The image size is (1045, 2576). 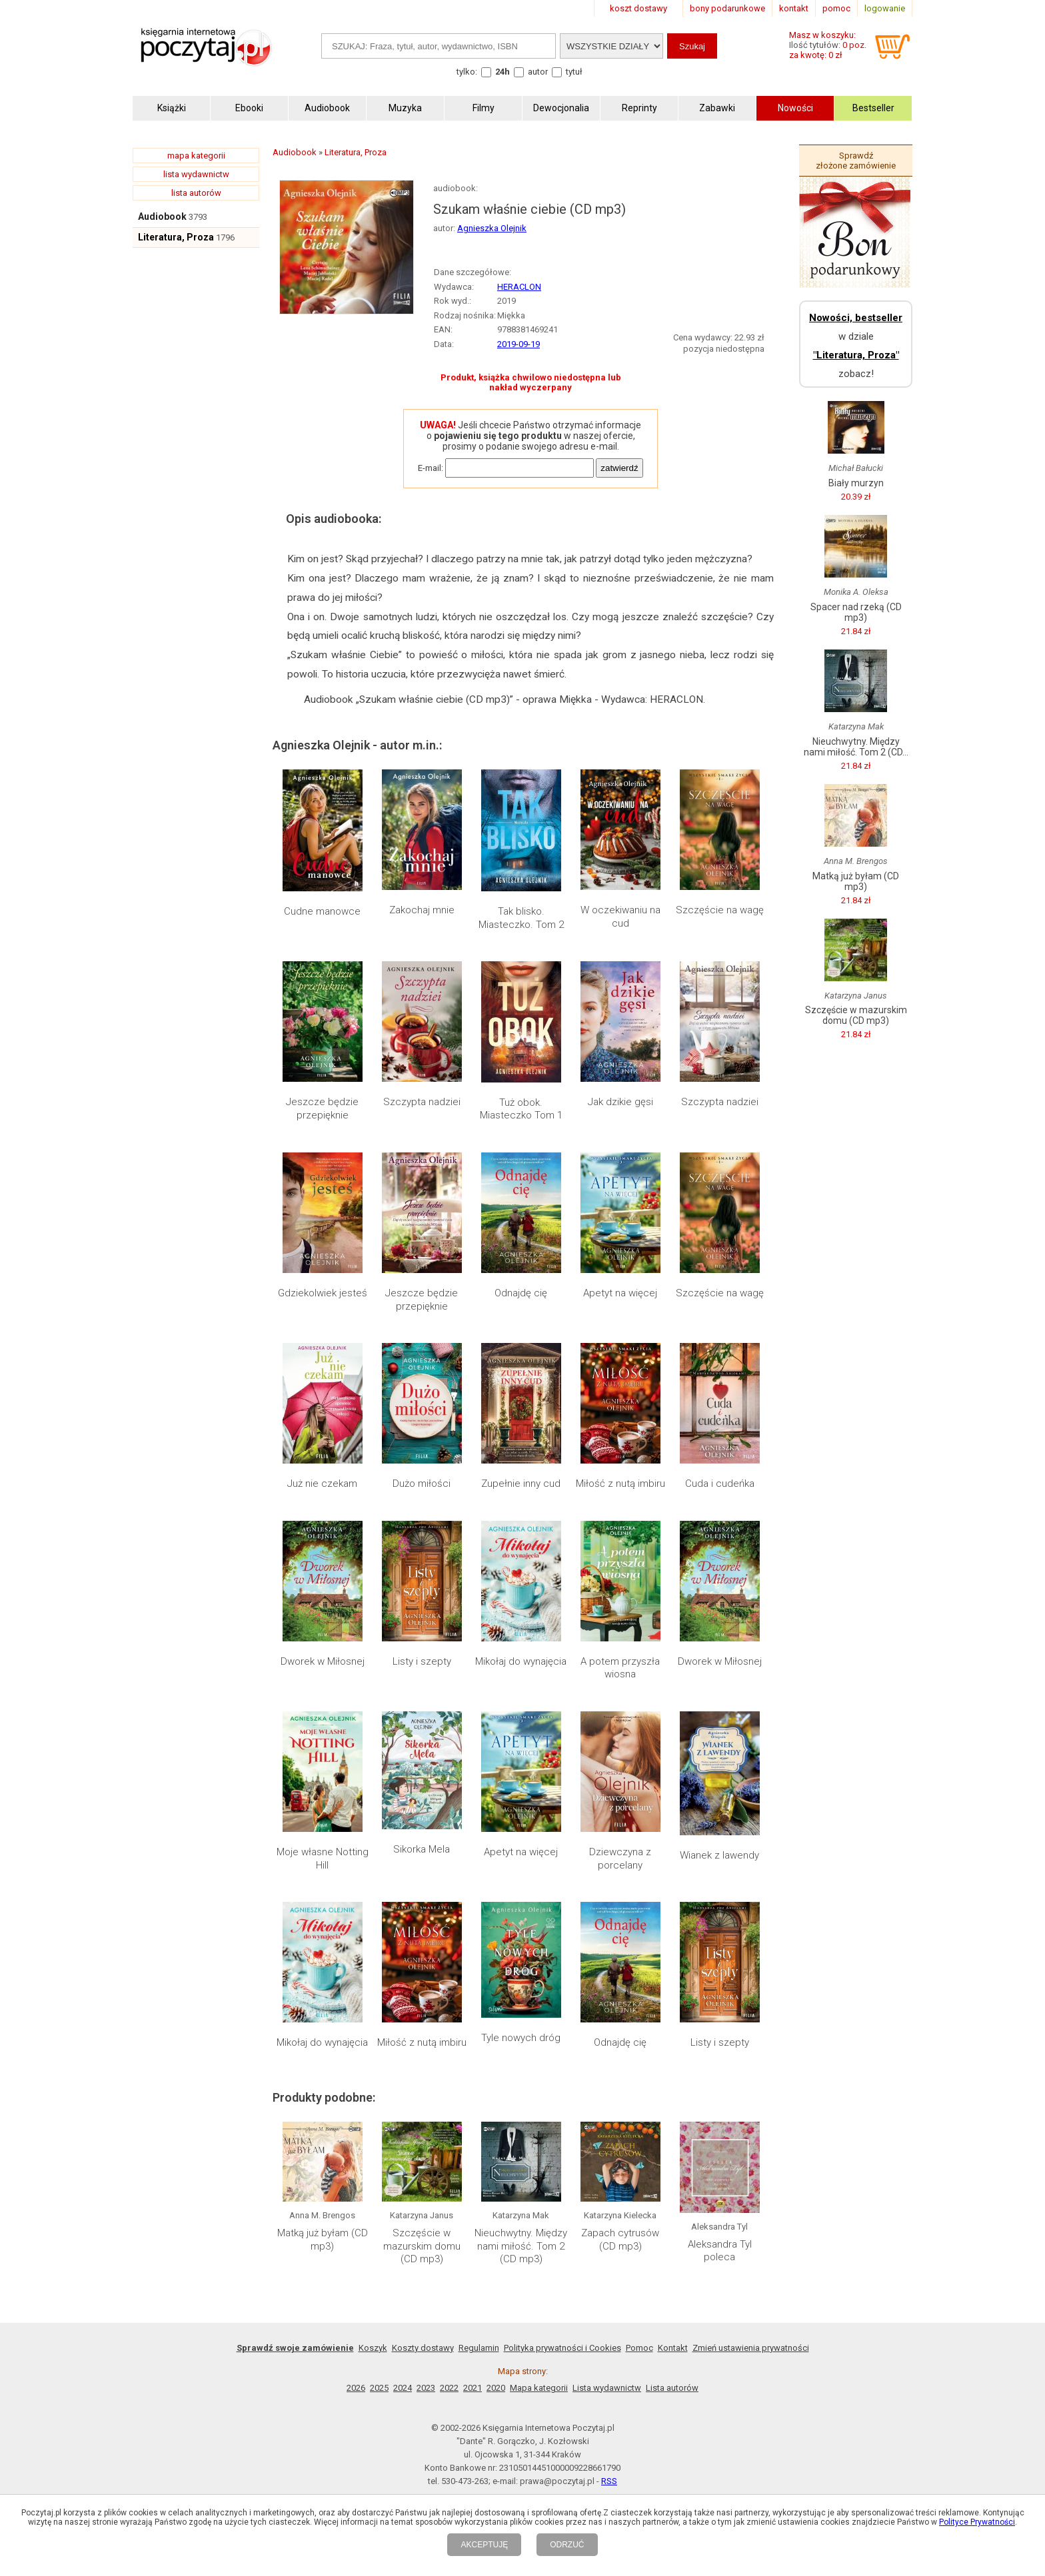 What do you see at coordinates (521, 918) in the screenshot?
I see `Tak blisko. Miasteczko. Tom 2` at bounding box center [521, 918].